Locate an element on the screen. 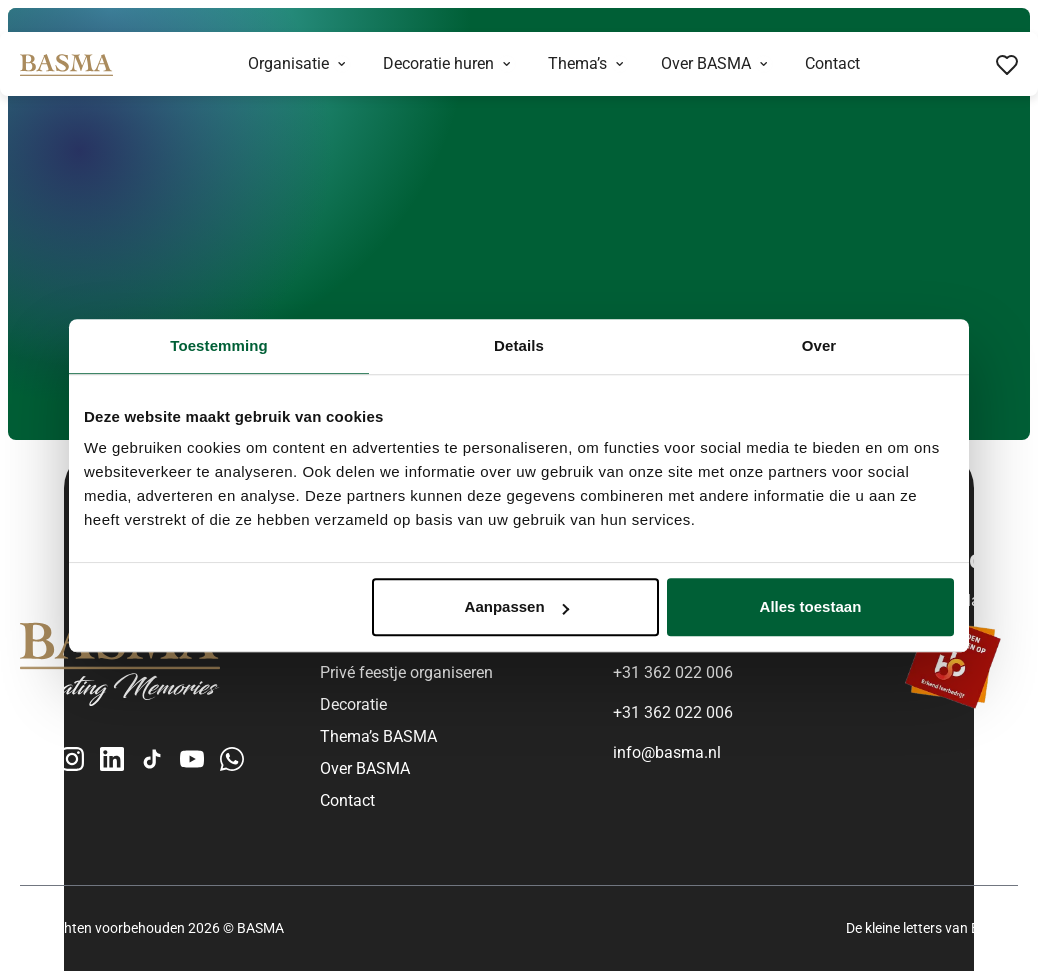 The height and width of the screenshot is (971, 1038). [LinkedIn] is located at coordinates (112, 758).